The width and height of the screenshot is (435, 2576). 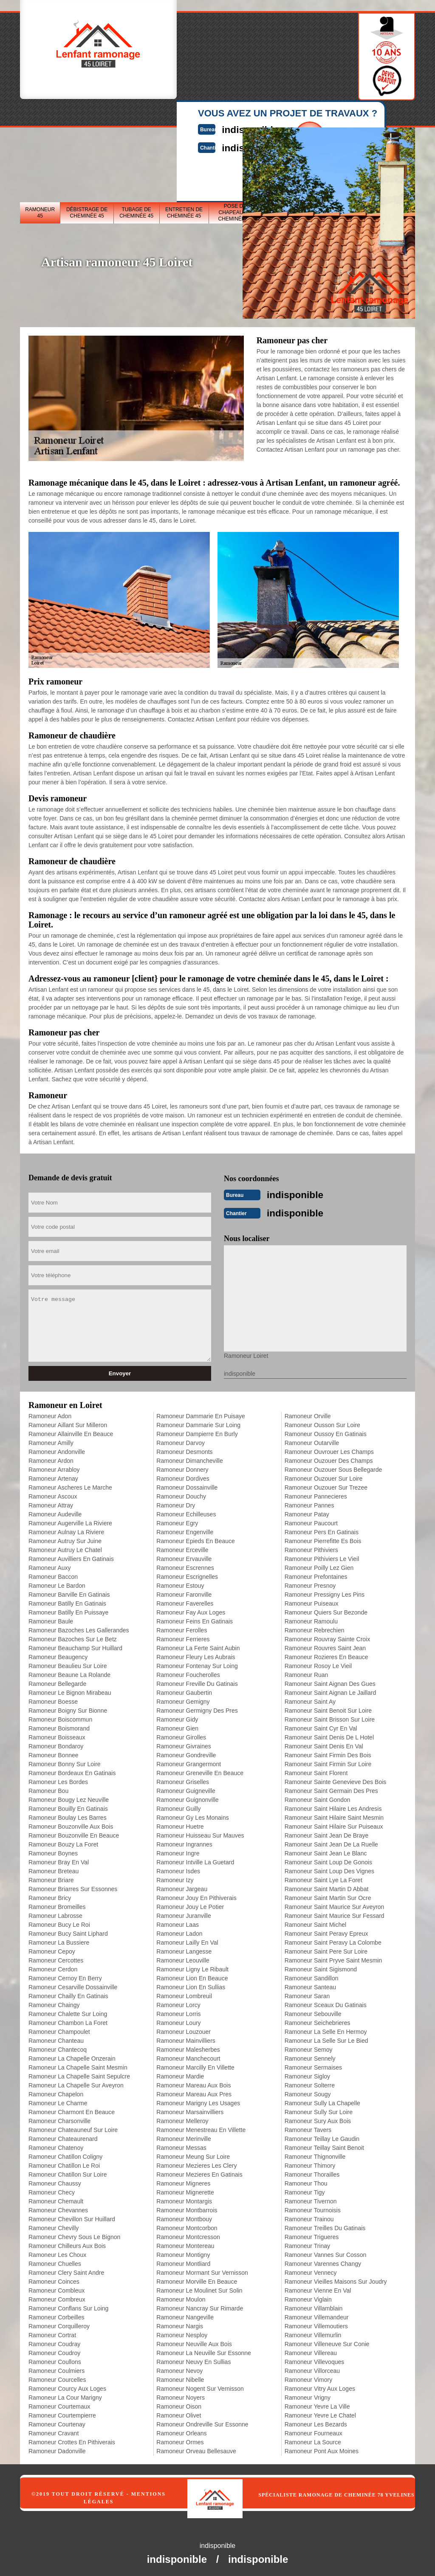 What do you see at coordinates (174, 1877) in the screenshot?
I see `Ramoneur Izy` at bounding box center [174, 1877].